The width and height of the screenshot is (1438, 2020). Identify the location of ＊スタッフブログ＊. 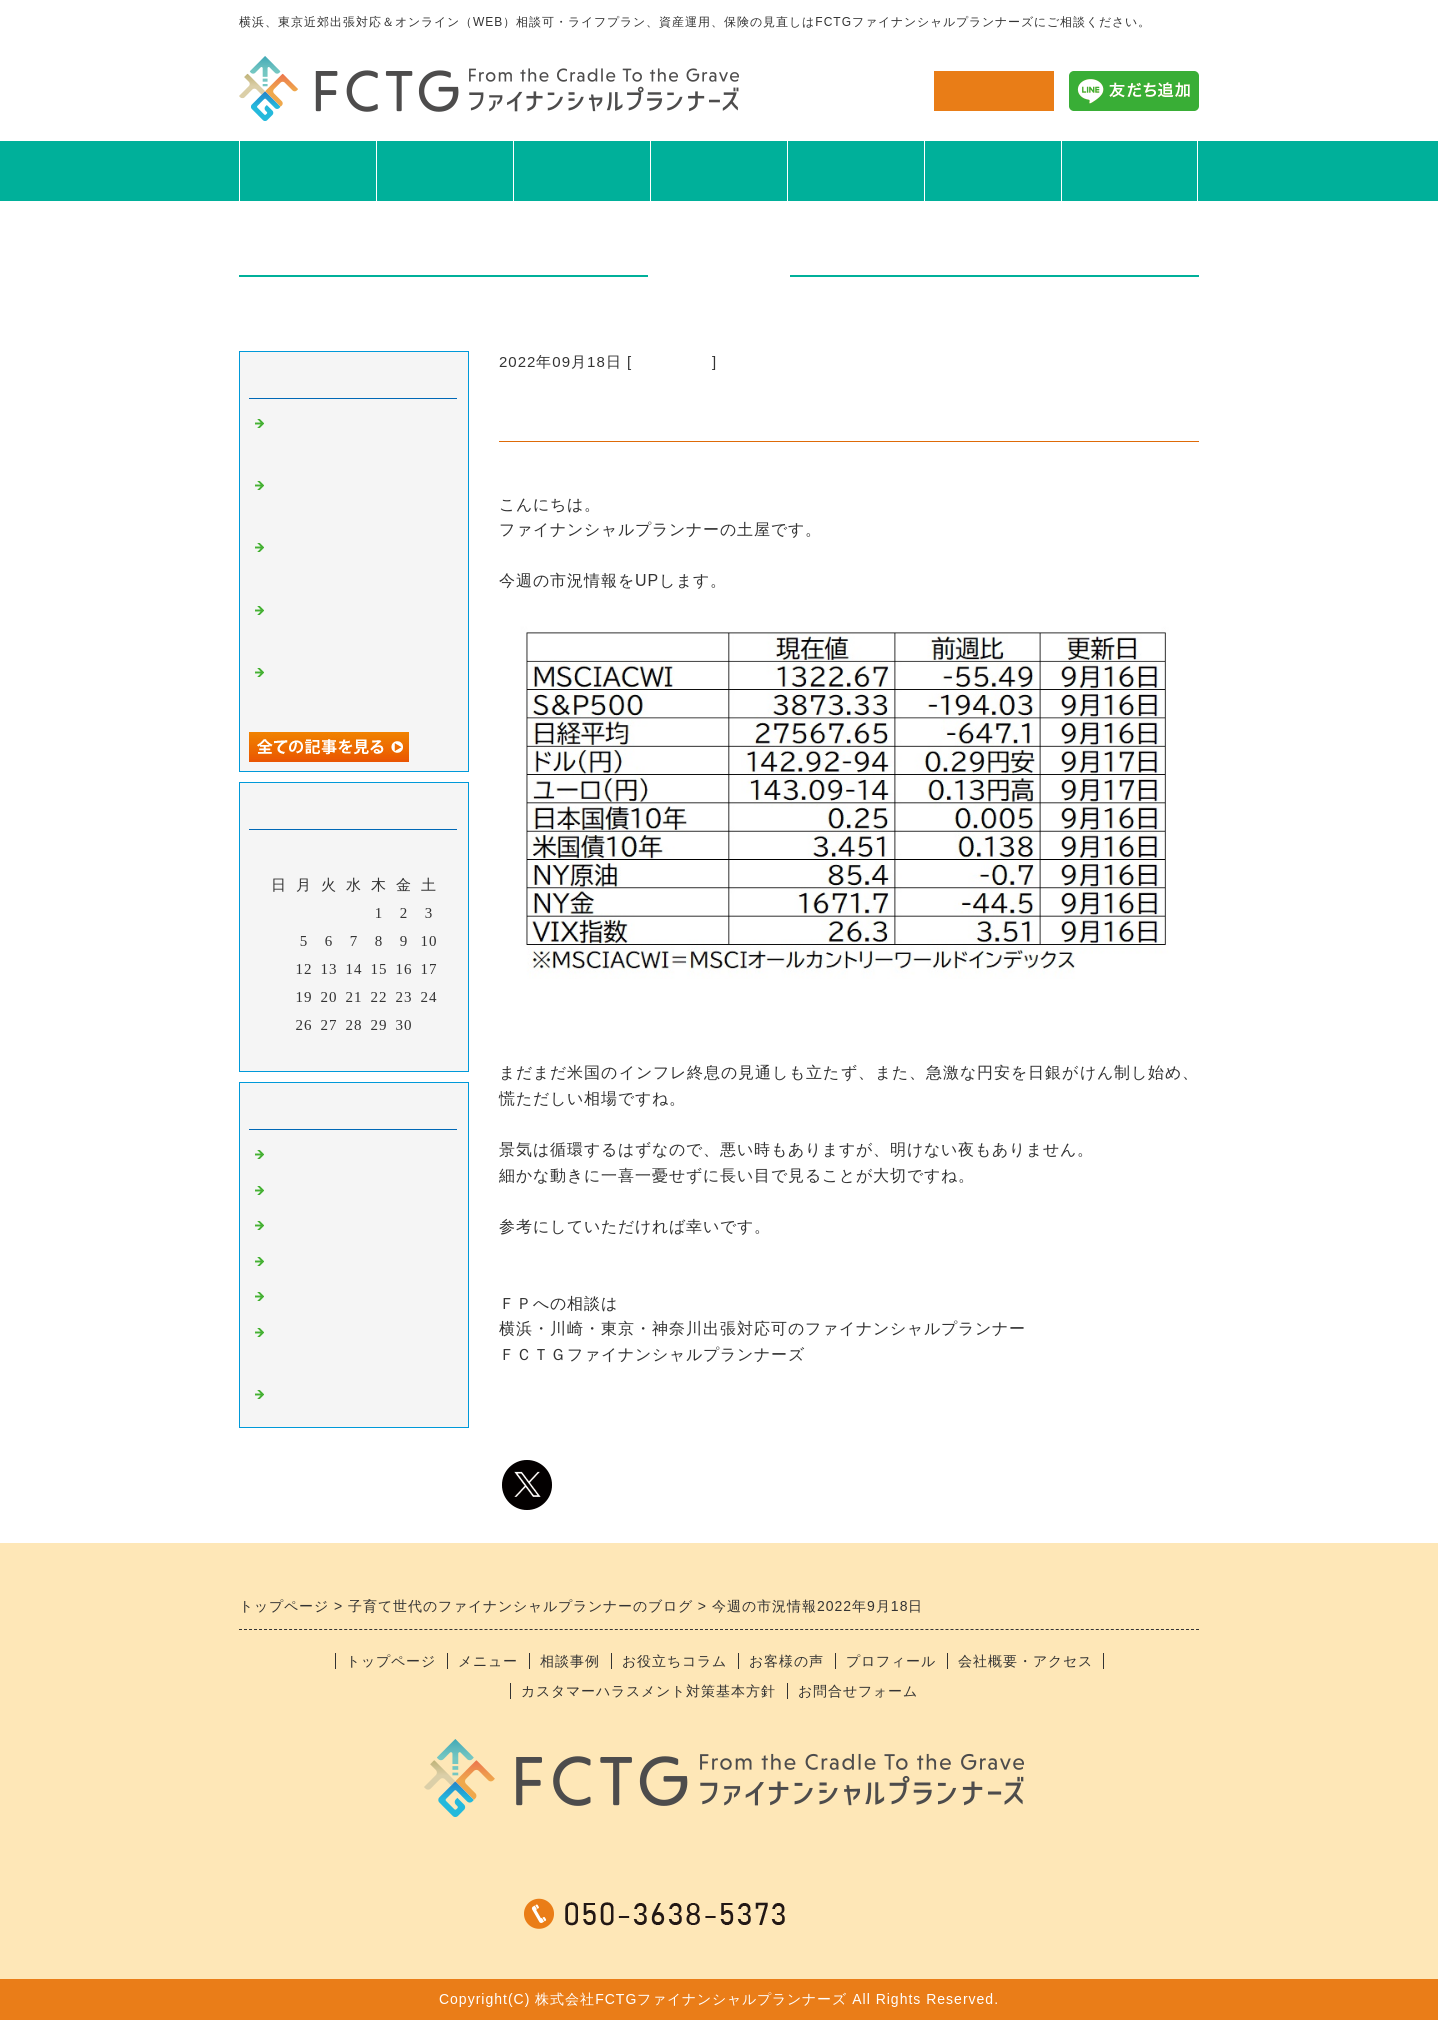
(341, 1397).